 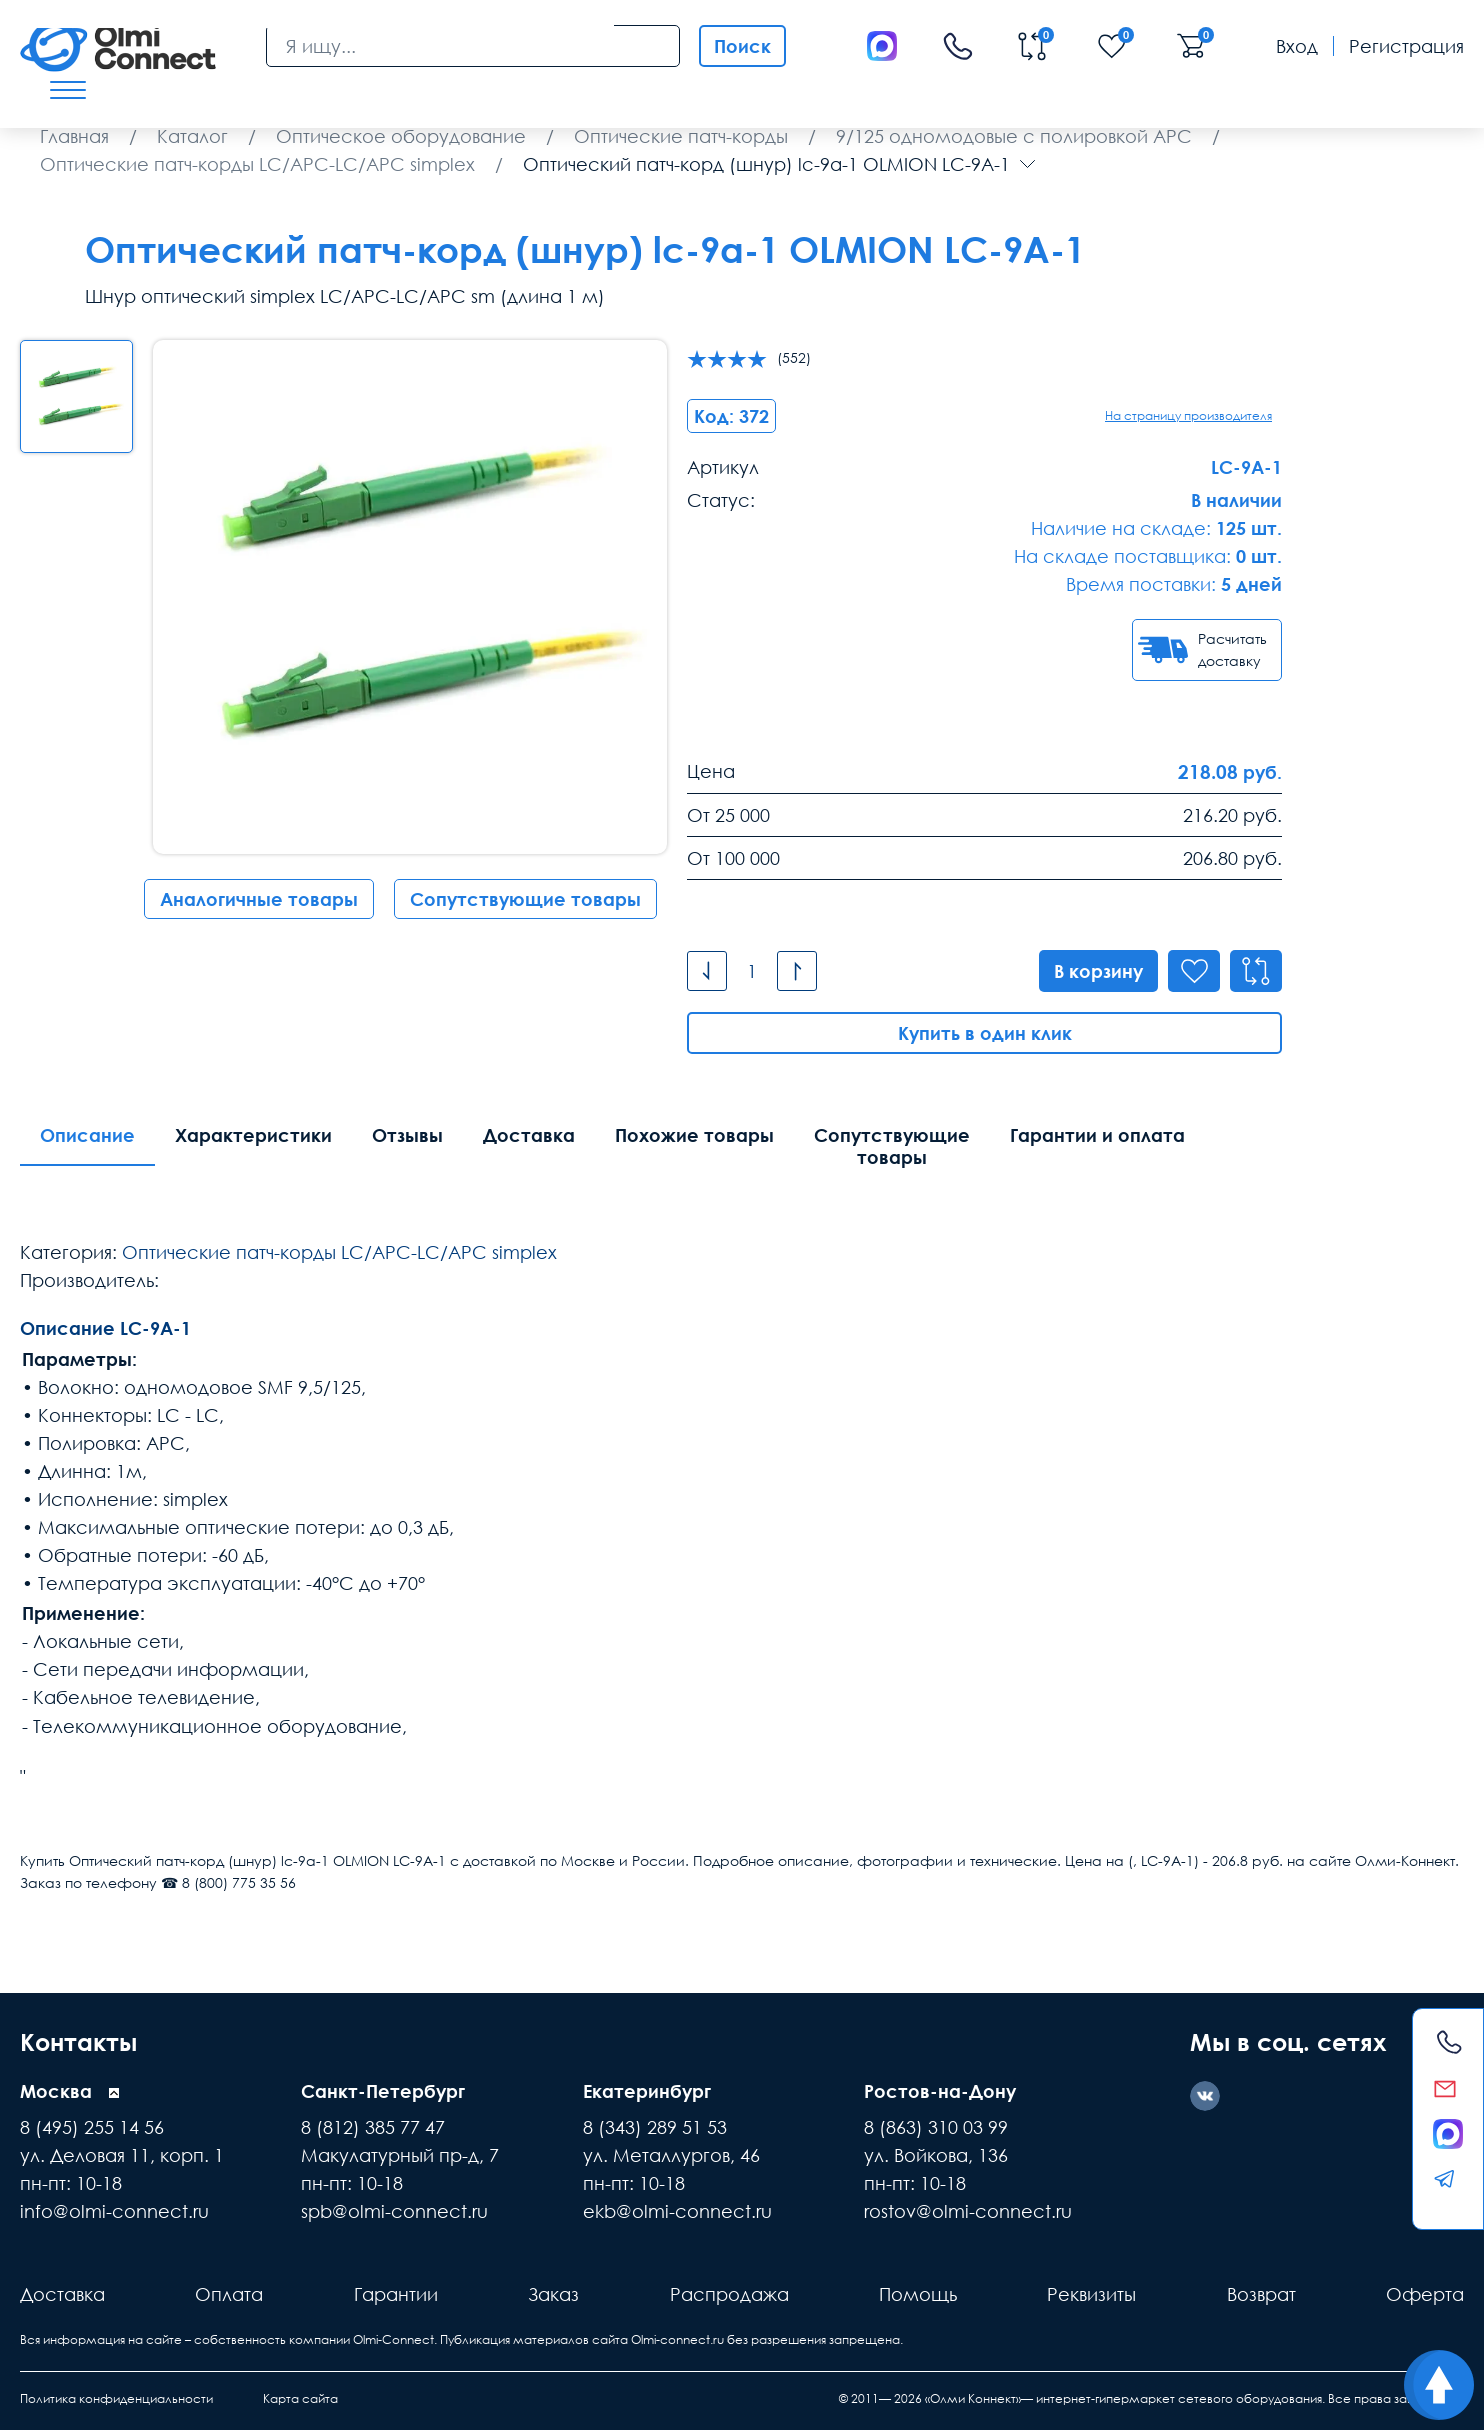 What do you see at coordinates (253, 1135) in the screenshot?
I see `Характеристики` at bounding box center [253, 1135].